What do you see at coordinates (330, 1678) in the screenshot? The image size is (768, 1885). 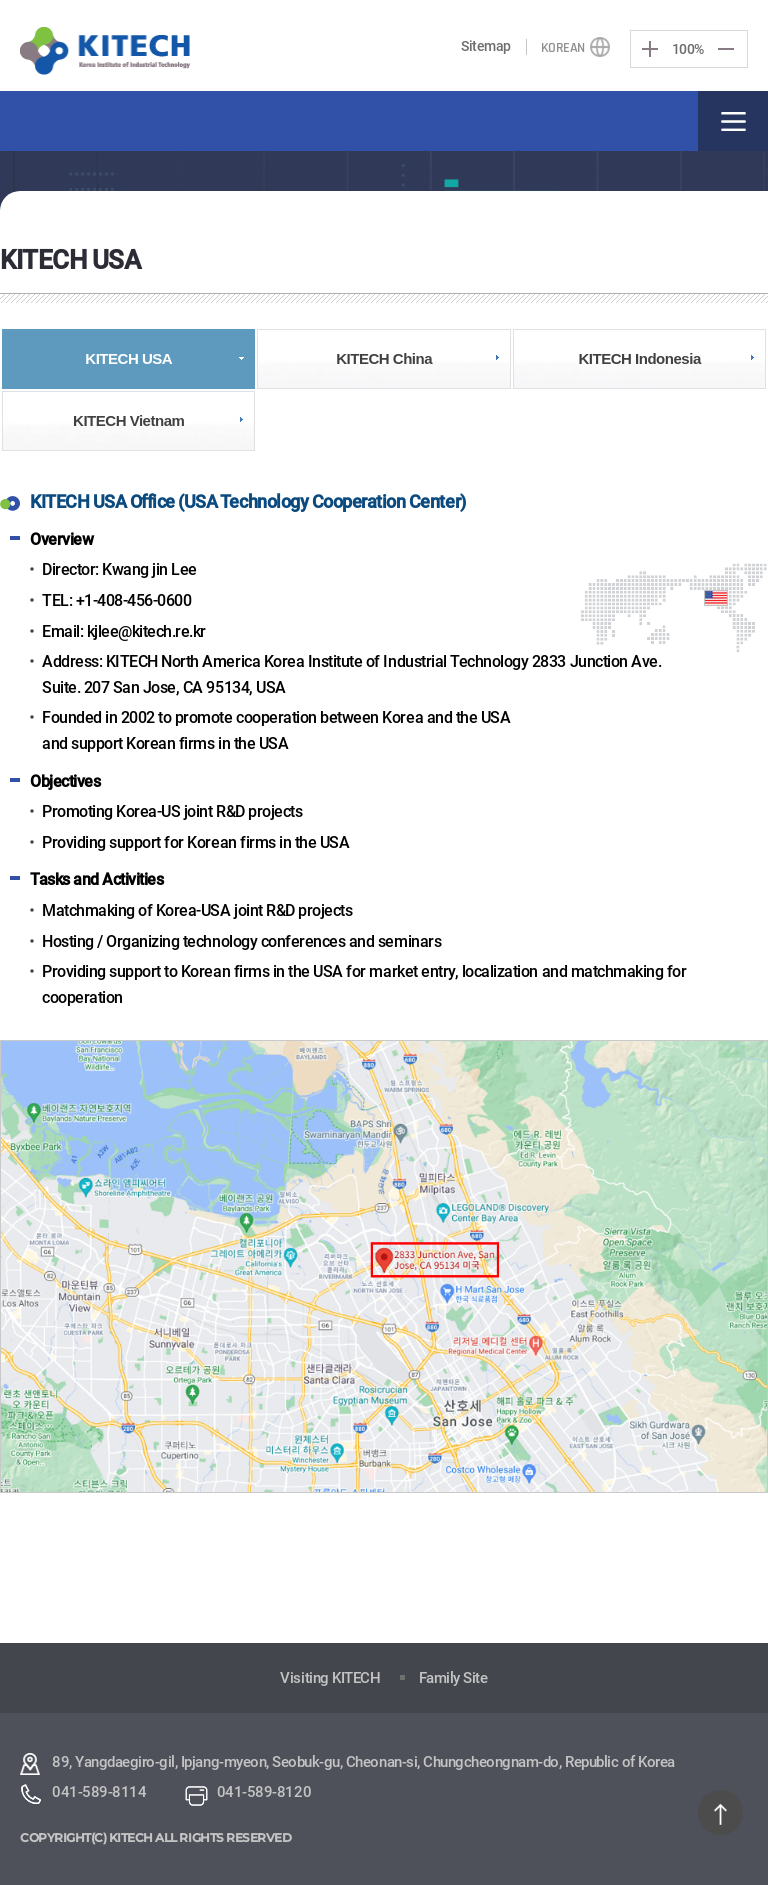 I see `Visiting KITECH` at bounding box center [330, 1678].